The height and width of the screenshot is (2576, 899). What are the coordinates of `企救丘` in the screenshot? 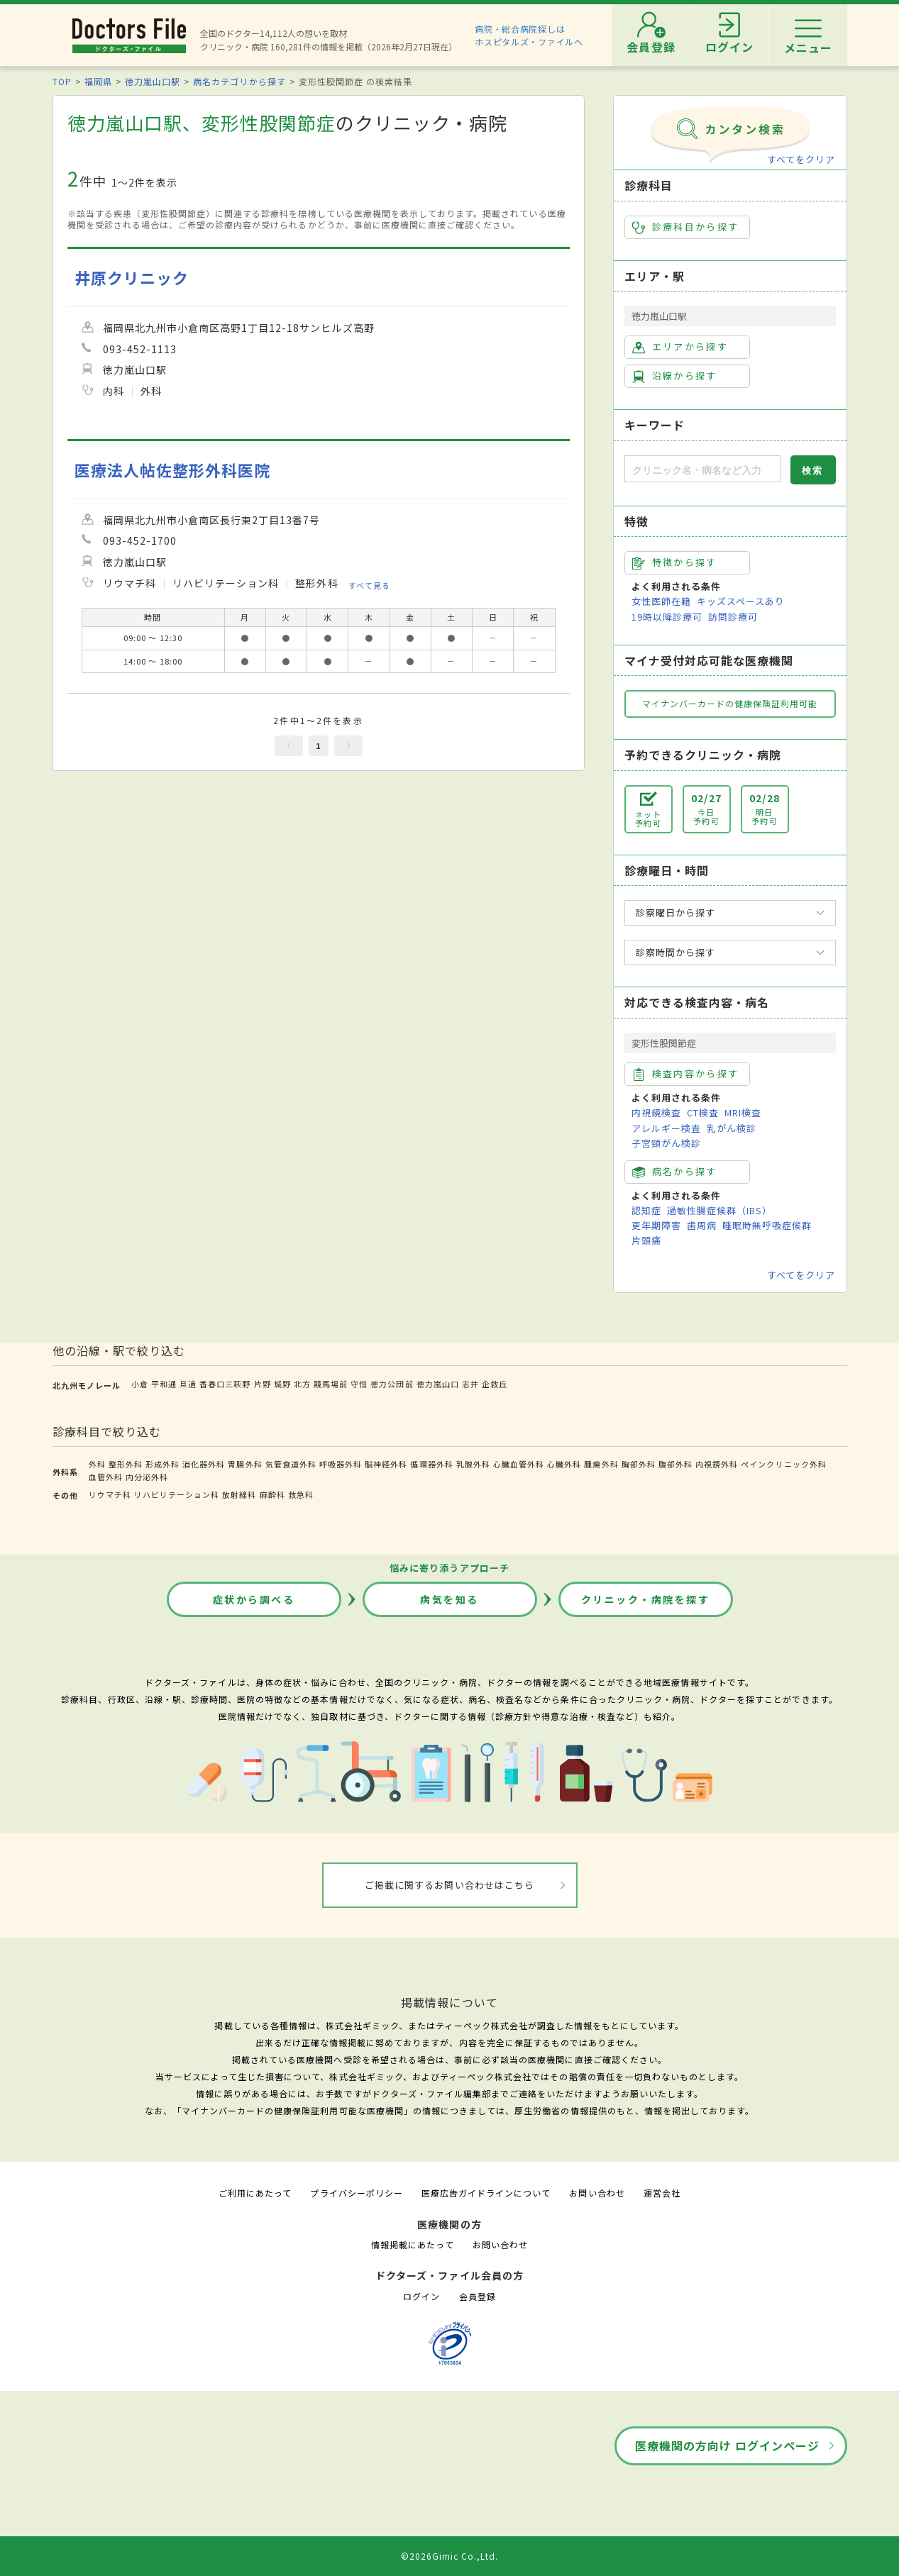 It's located at (494, 1383).